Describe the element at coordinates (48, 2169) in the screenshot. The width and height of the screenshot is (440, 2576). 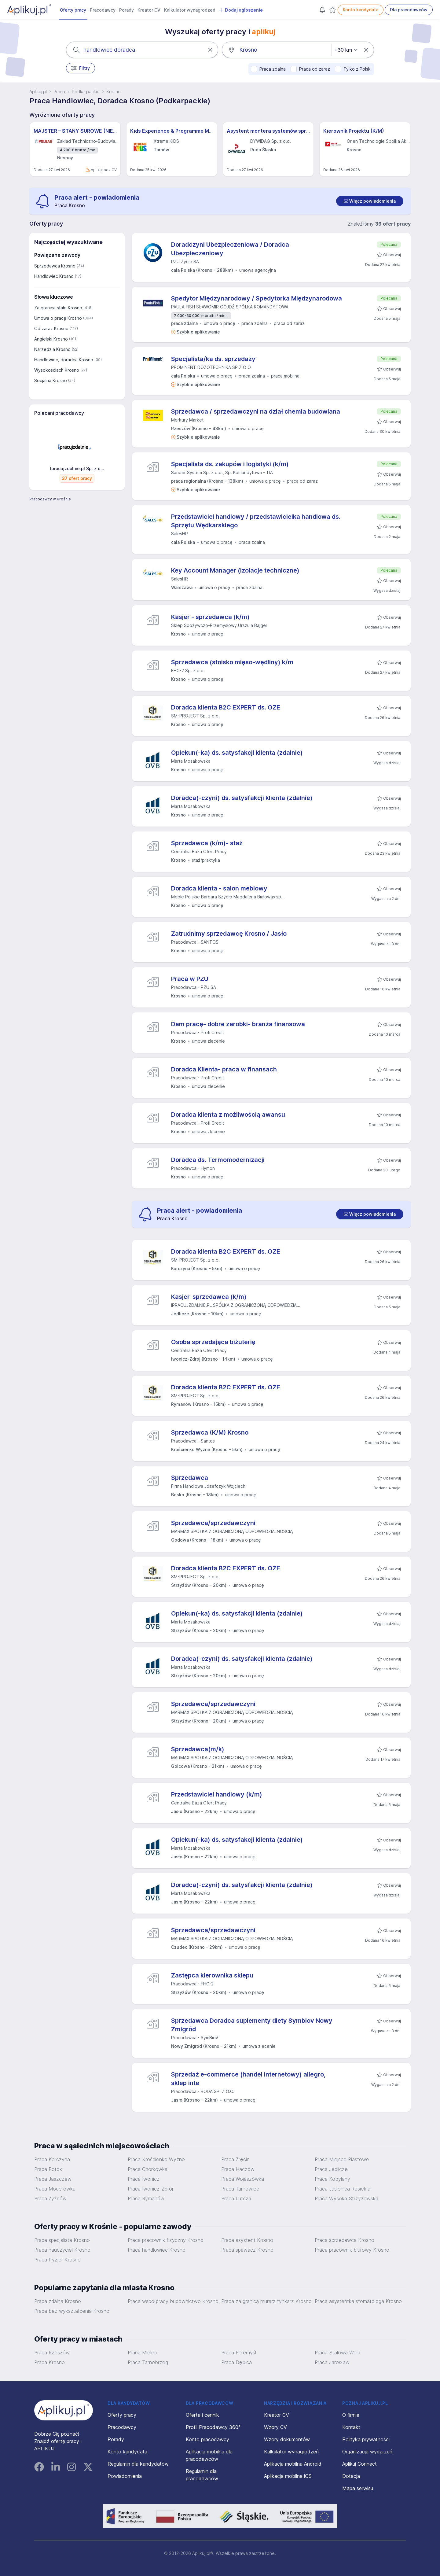
I see `Praca Potok` at that location.